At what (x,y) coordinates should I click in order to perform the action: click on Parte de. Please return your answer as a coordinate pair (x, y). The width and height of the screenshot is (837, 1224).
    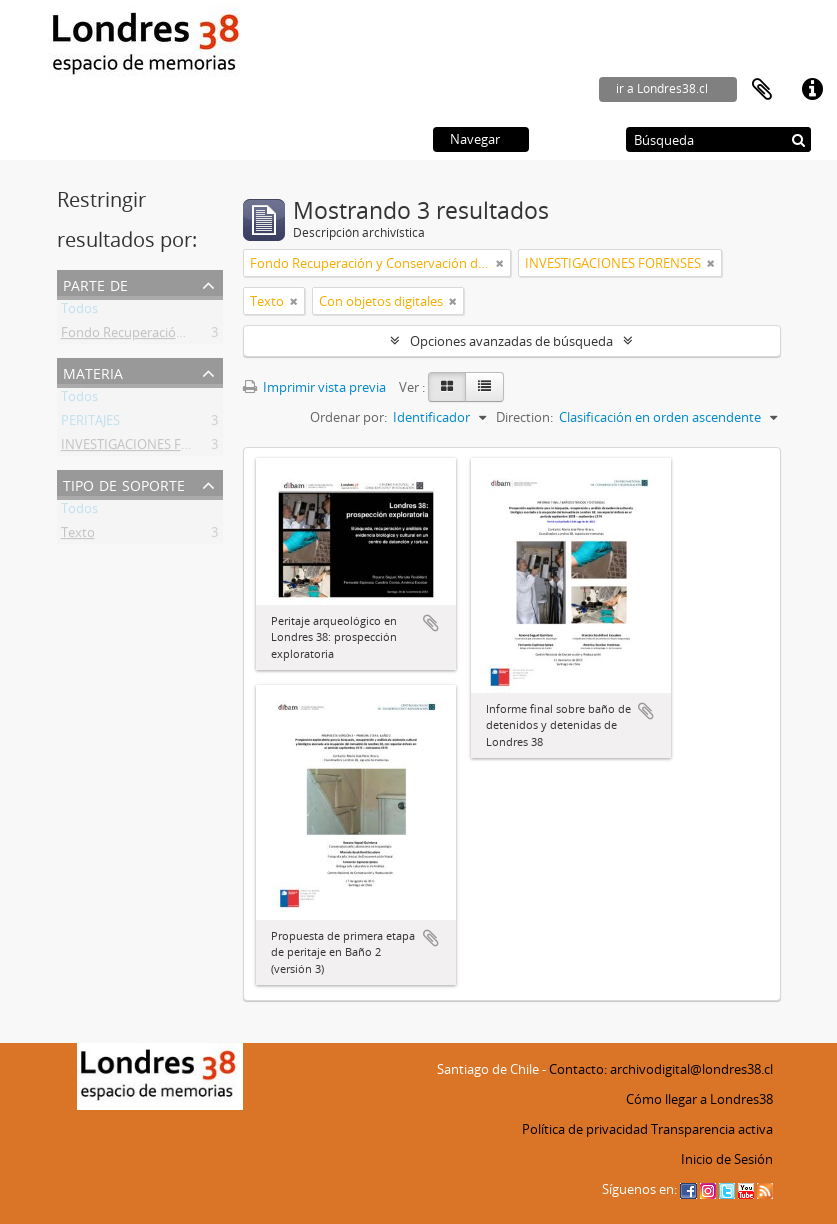
    Looking at the image, I should click on (95, 283).